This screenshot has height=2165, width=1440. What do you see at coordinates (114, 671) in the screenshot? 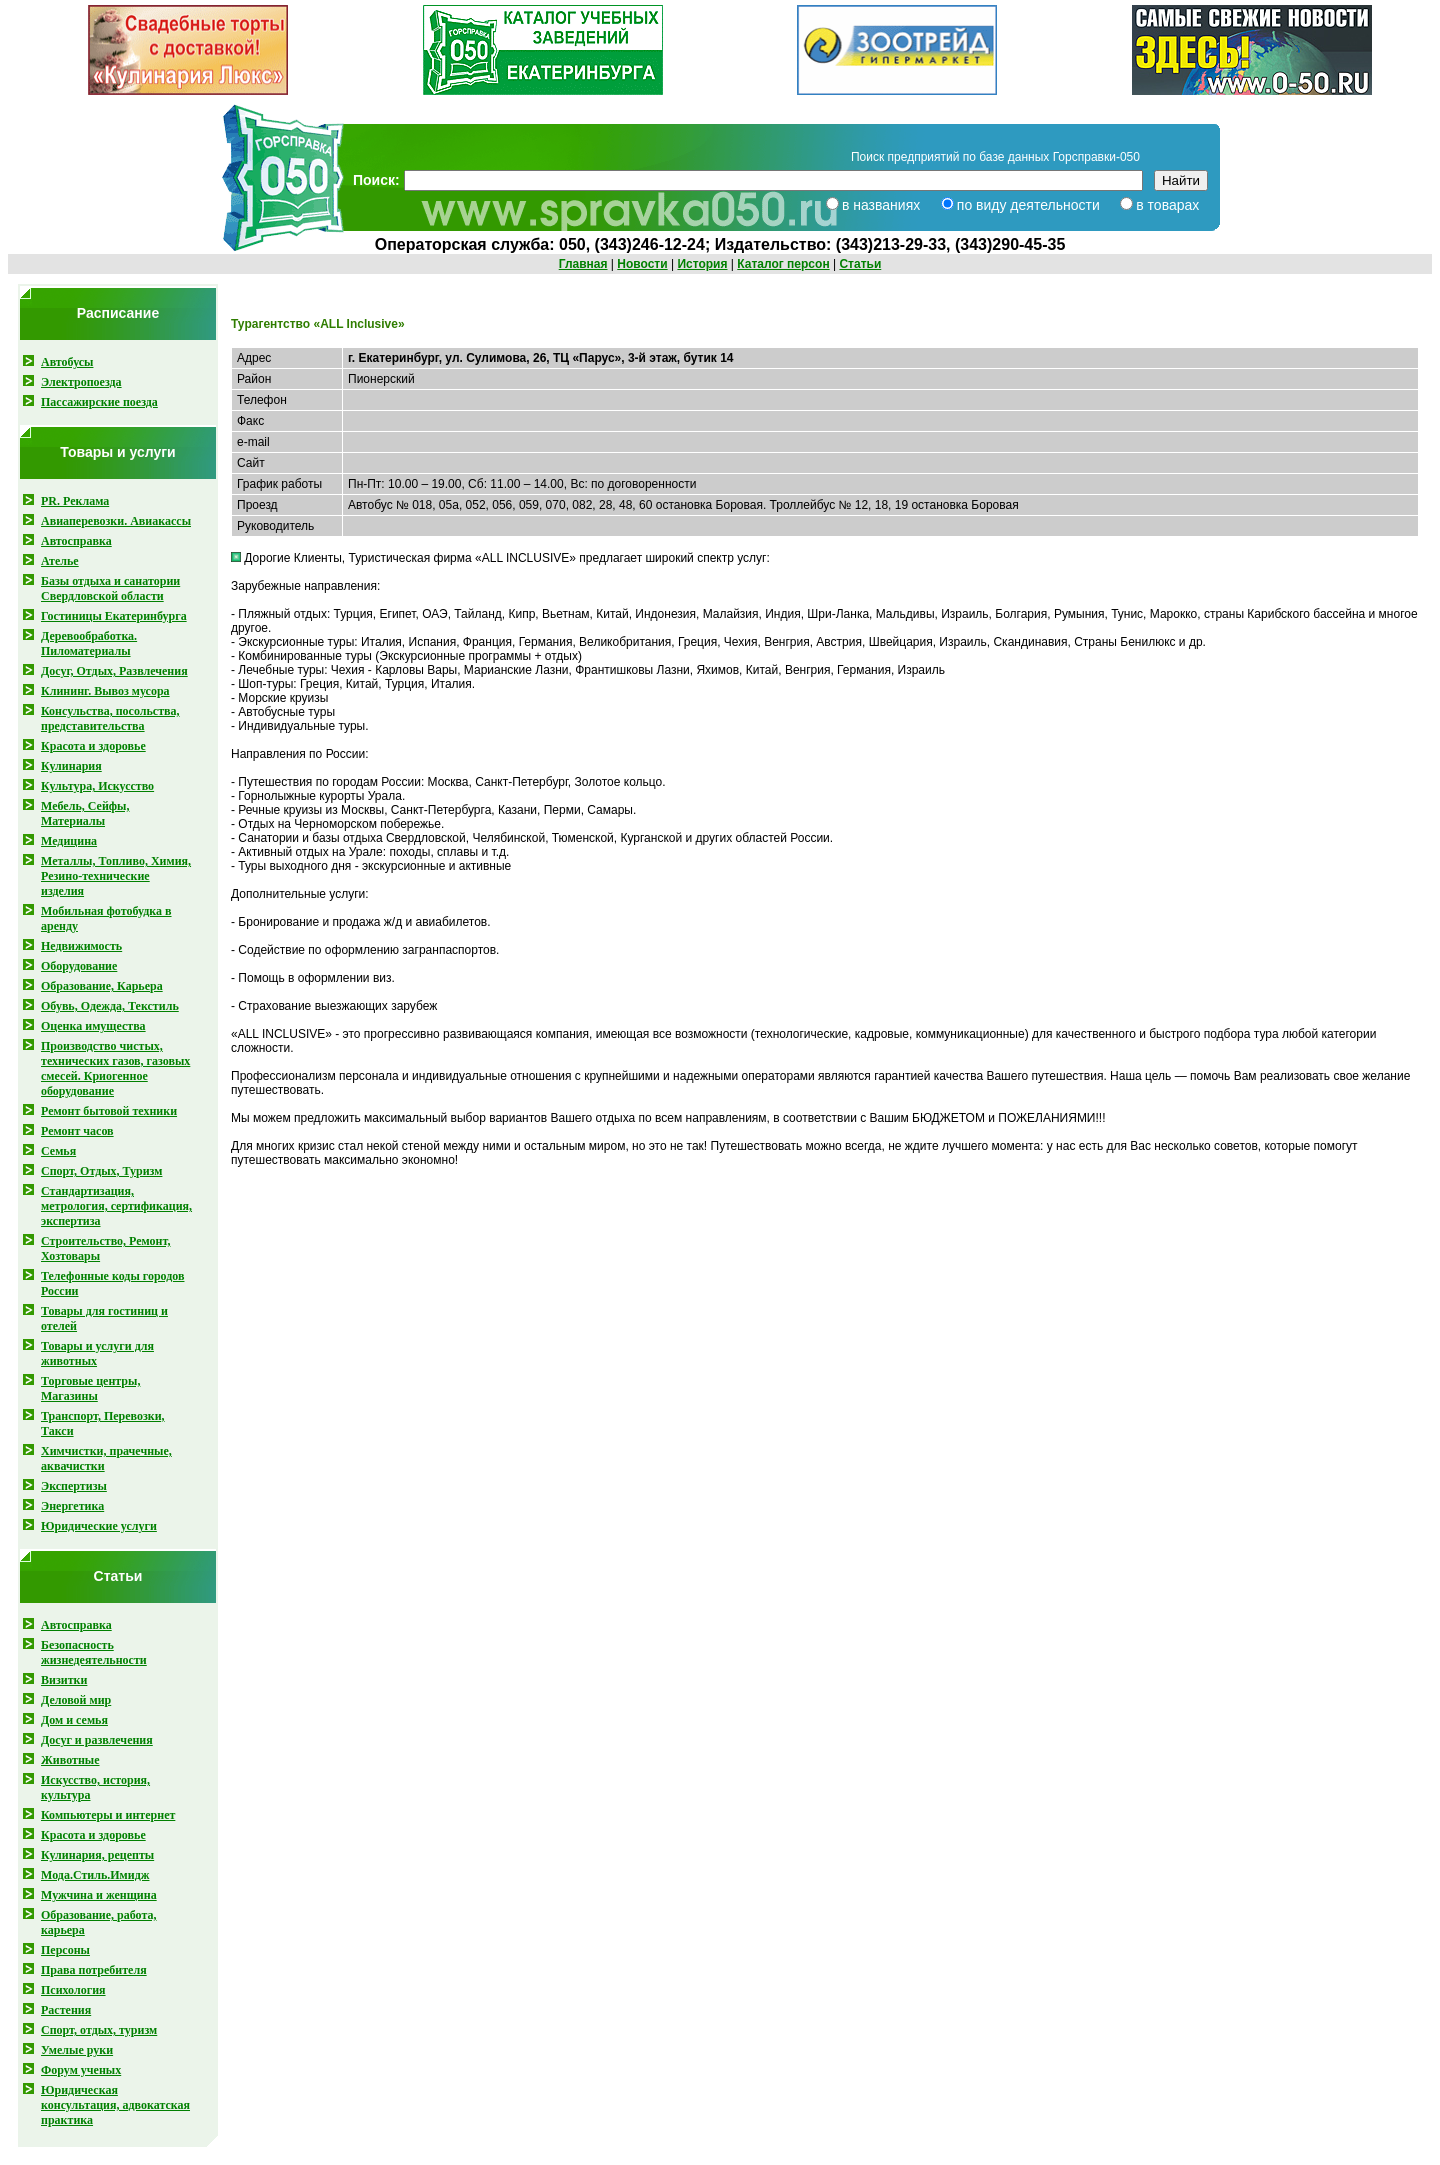
I see `Досуг, Отдых, Развлечения` at bounding box center [114, 671].